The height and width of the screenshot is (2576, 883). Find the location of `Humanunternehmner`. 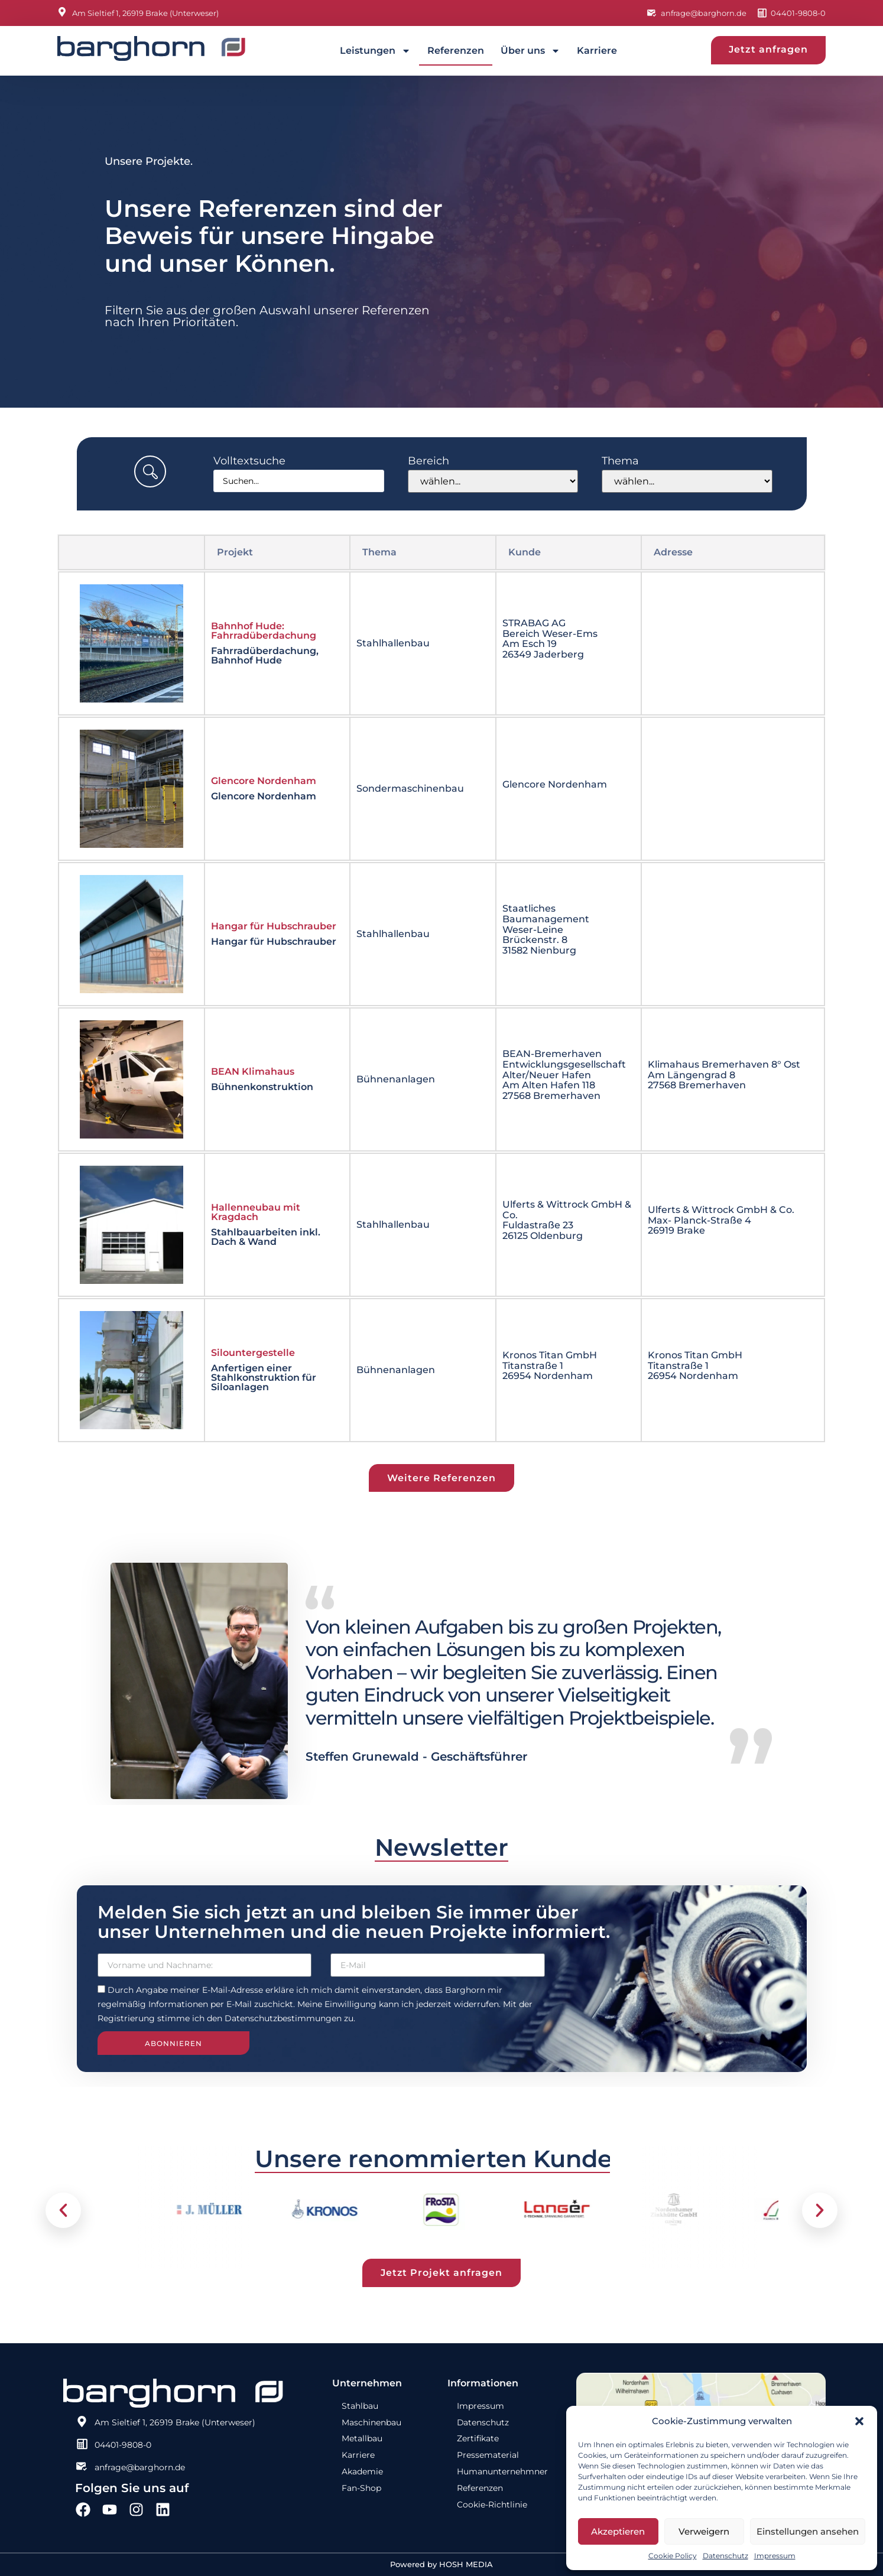

Humanunternehmner is located at coordinates (502, 2472).